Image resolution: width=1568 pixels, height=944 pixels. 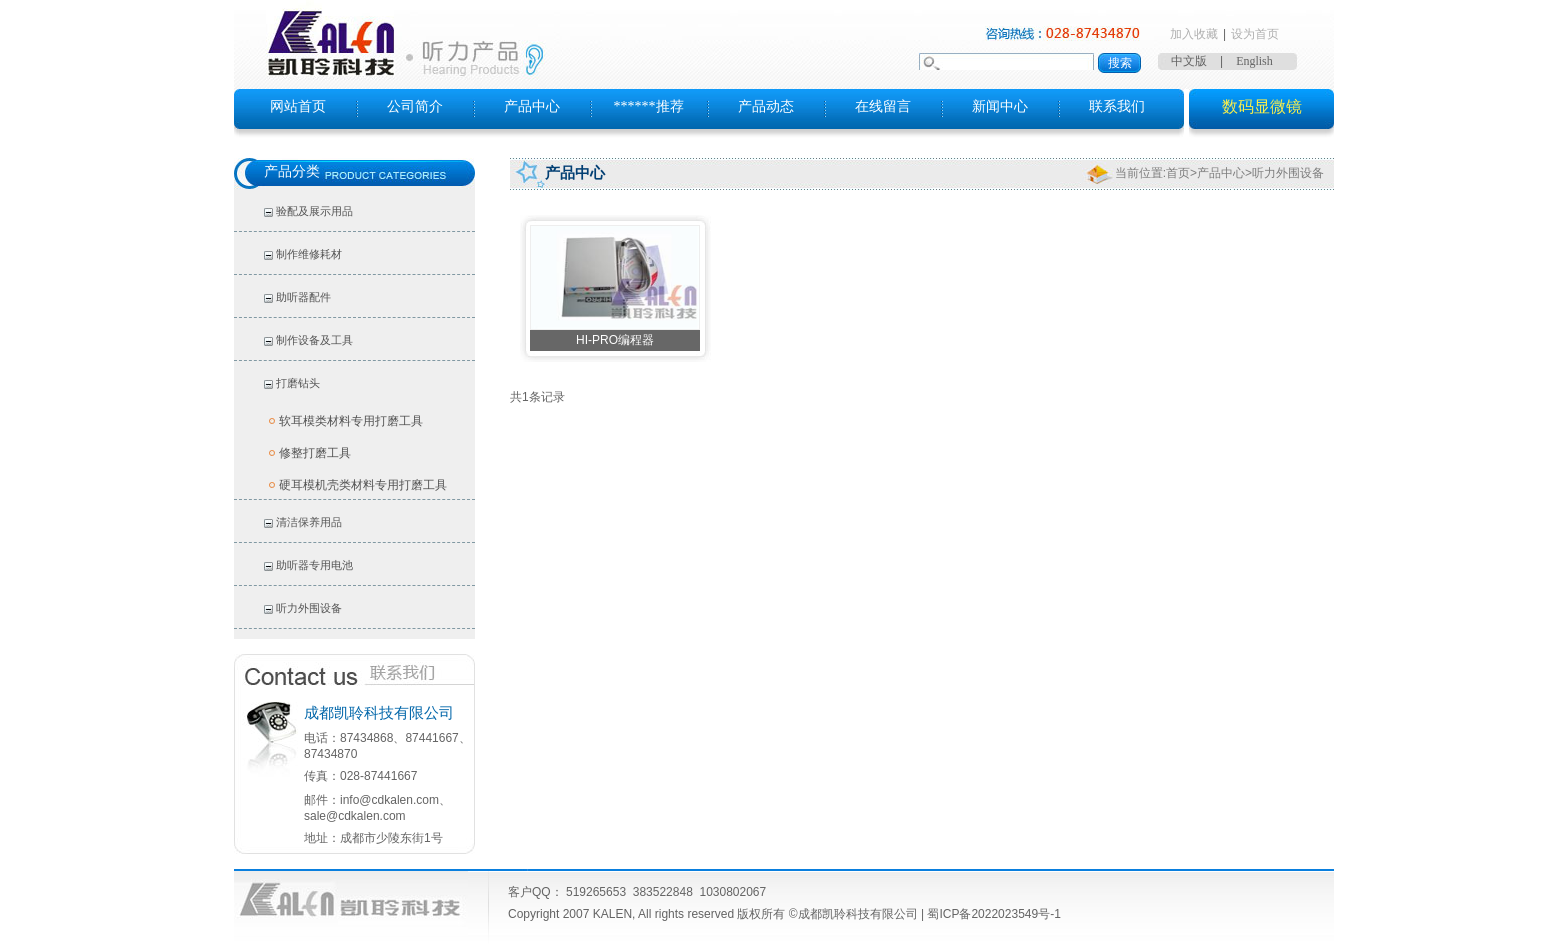 What do you see at coordinates (1255, 34) in the screenshot?
I see `设为首页` at bounding box center [1255, 34].